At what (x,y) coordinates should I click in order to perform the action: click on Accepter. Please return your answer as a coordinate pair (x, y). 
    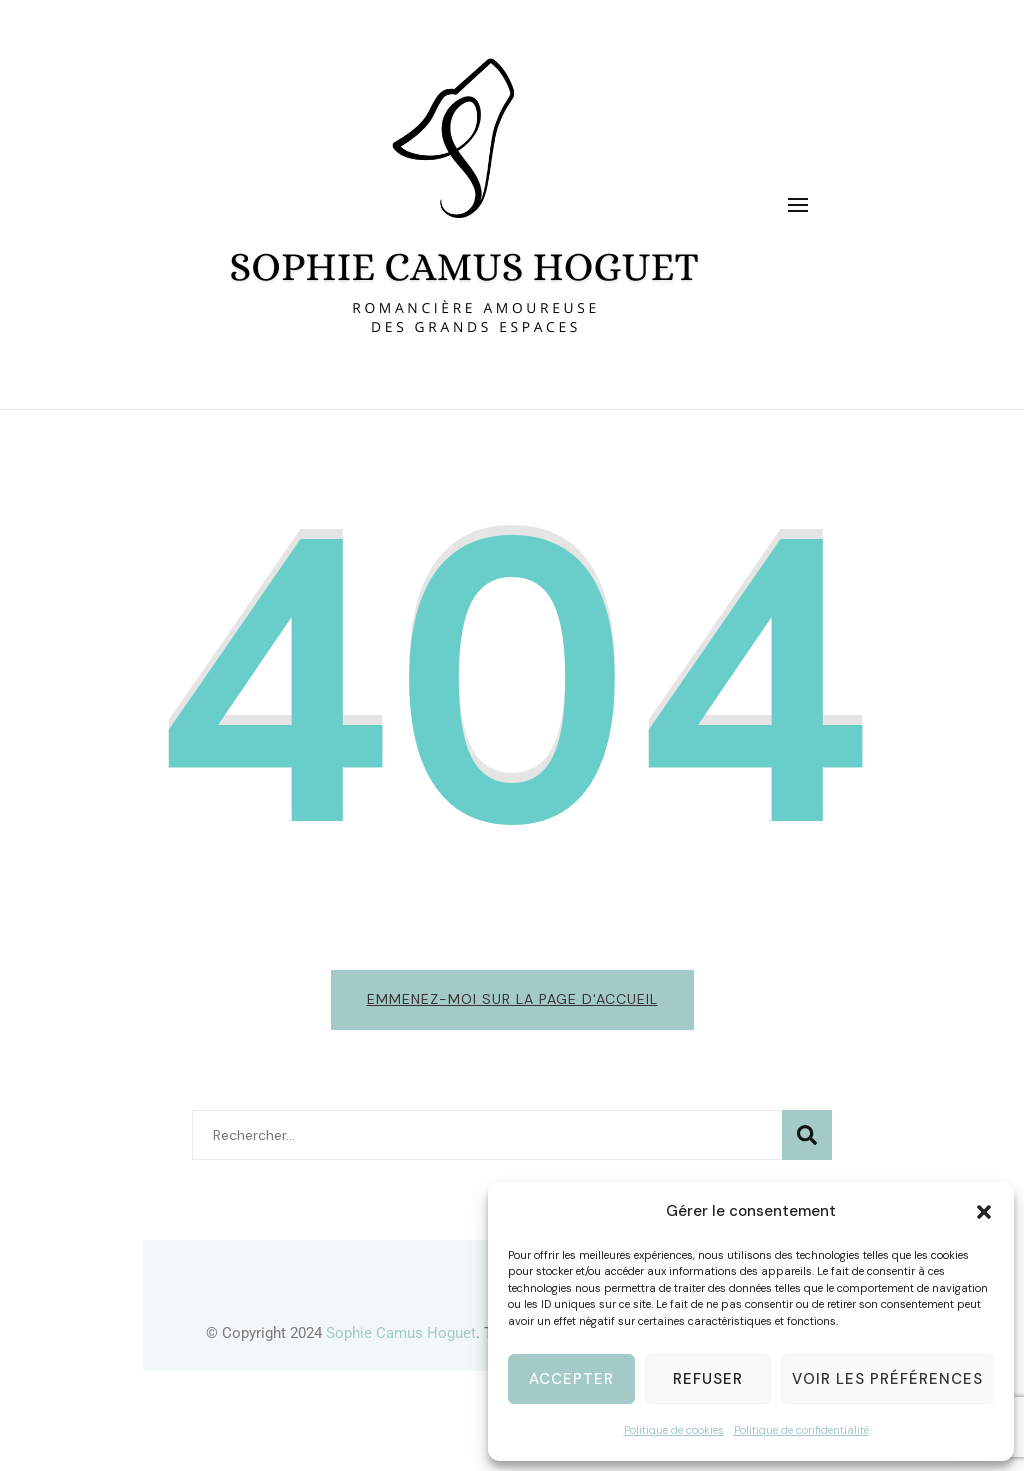
    Looking at the image, I should click on (571, 1379).